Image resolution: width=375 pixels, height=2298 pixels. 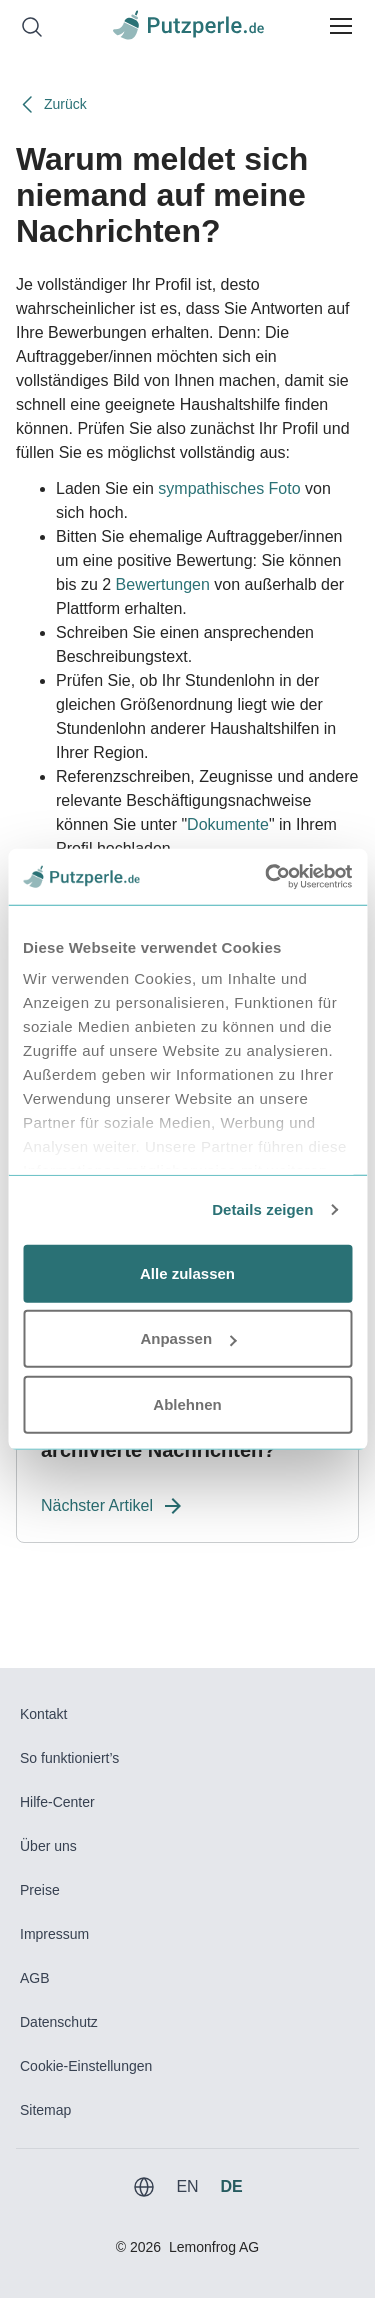 What do you see at coordinates (228, 824) in the screenshot?
I see `Dokumente` at bounding box center [228, 824].